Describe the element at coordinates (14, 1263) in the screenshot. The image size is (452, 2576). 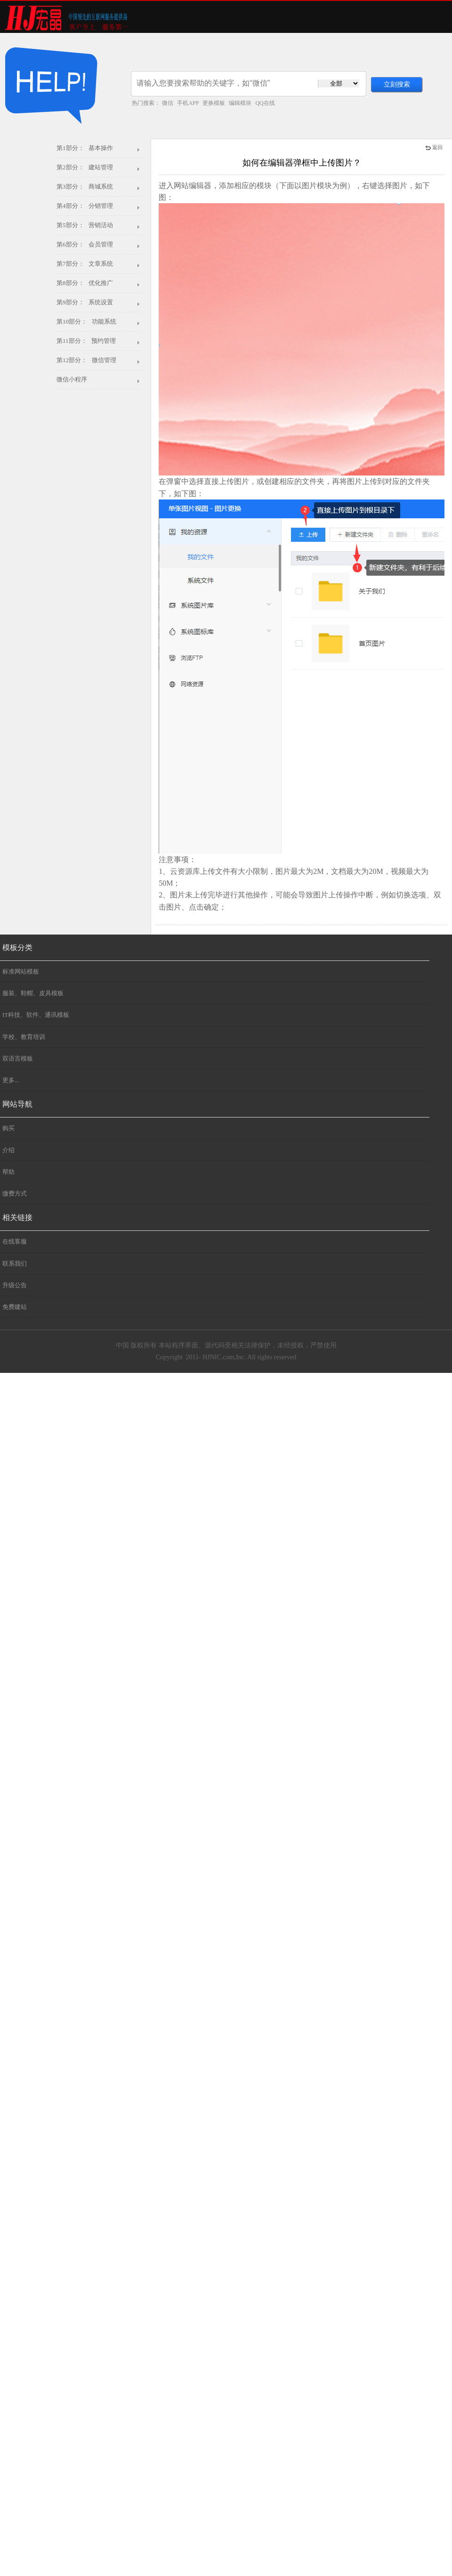
I see `联系我们` at that location.